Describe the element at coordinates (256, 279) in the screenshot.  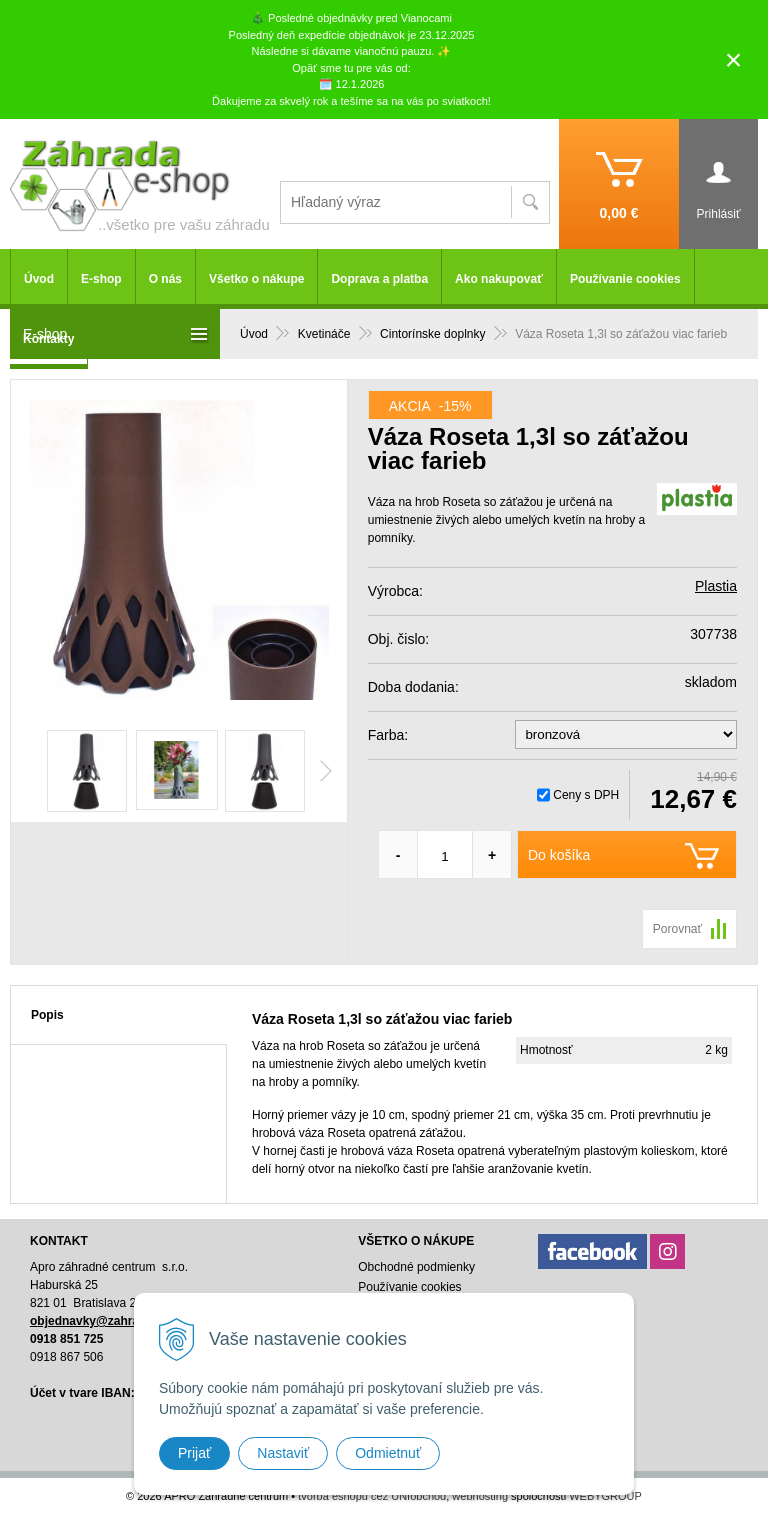
I see `Všetko o nákupe` at that location.